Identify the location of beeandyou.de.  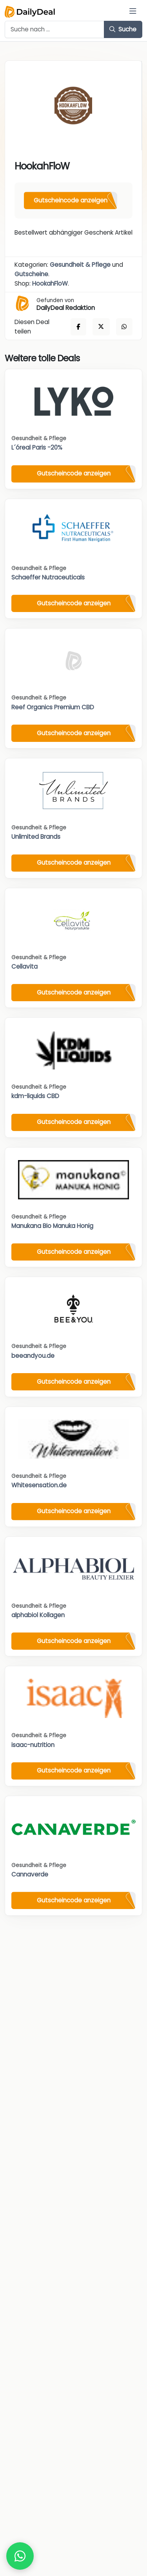
(32, 1356).